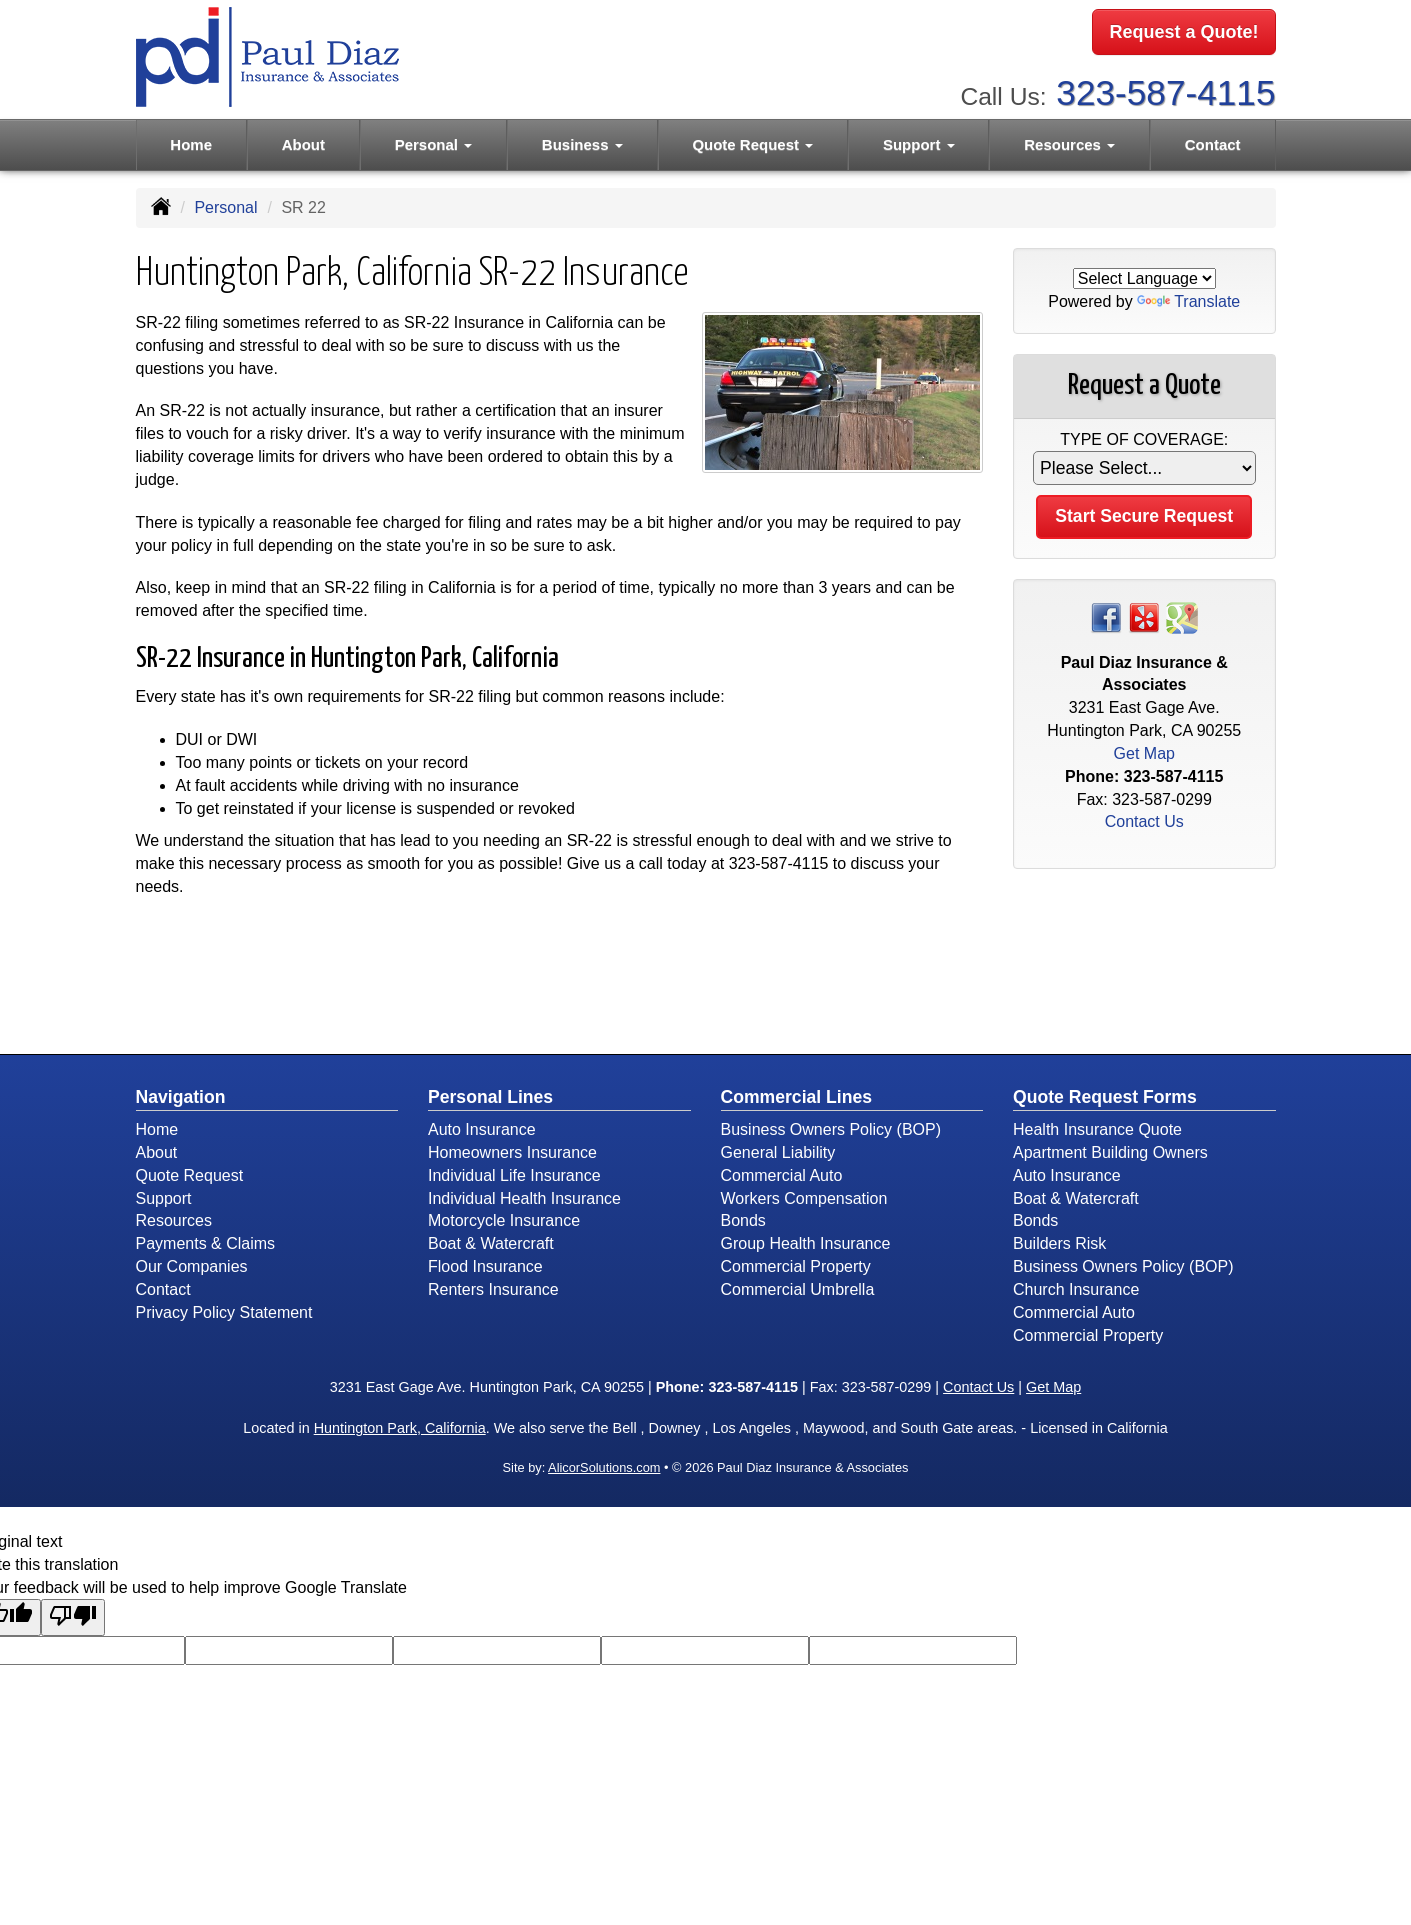 This screenshot has width=1411, height=1925. Describe the element at coordinates (73, 1617) in the screenshot. I see `[Poor translation]` at that location.